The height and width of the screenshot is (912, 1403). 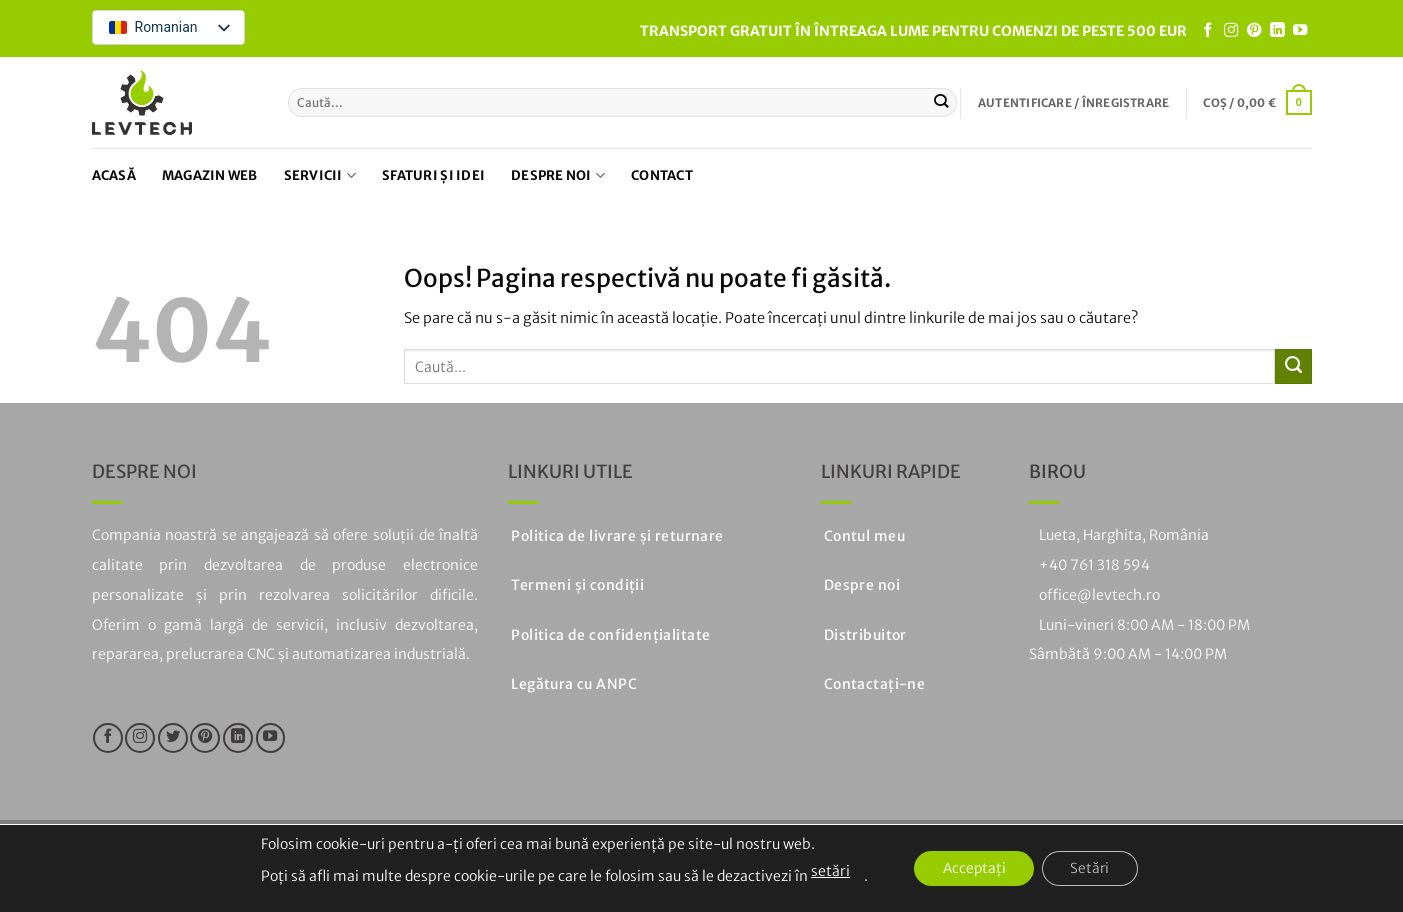 What do you see at coordinates (1231, 31) in the screenshot?
I see `[Urmăriți pe Instagram]` at bounding box center [1231, 31].